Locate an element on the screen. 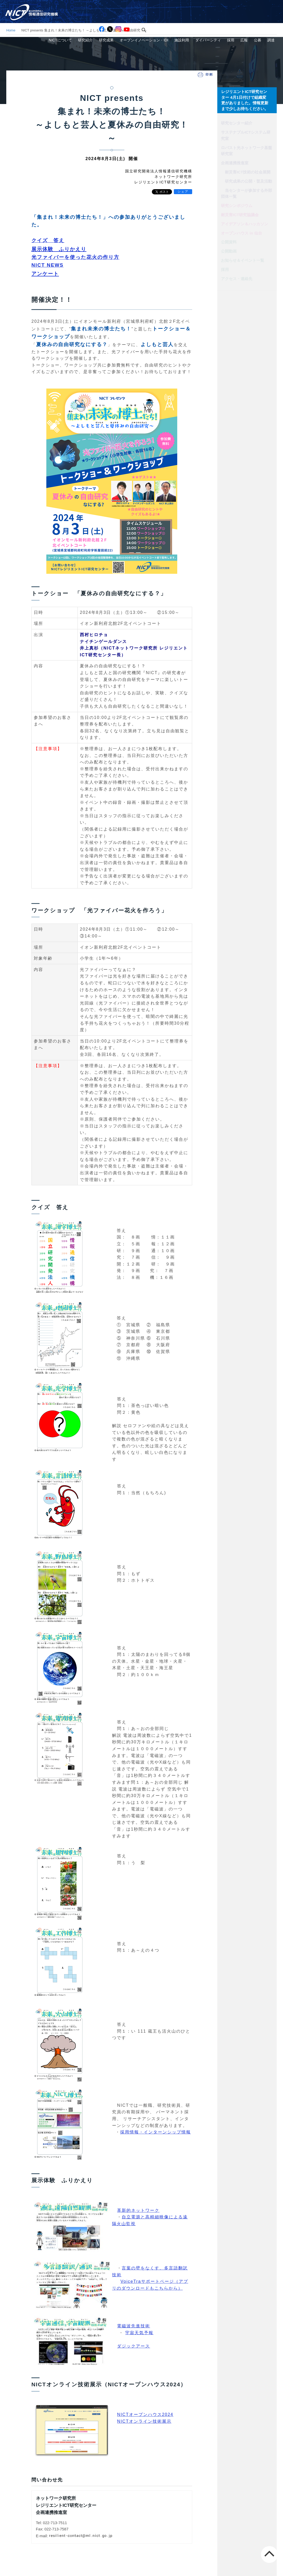 Image resolution: width=283 pixels, height=2576 pixels. 電磁波」 is located at coordinates (159, 1809).